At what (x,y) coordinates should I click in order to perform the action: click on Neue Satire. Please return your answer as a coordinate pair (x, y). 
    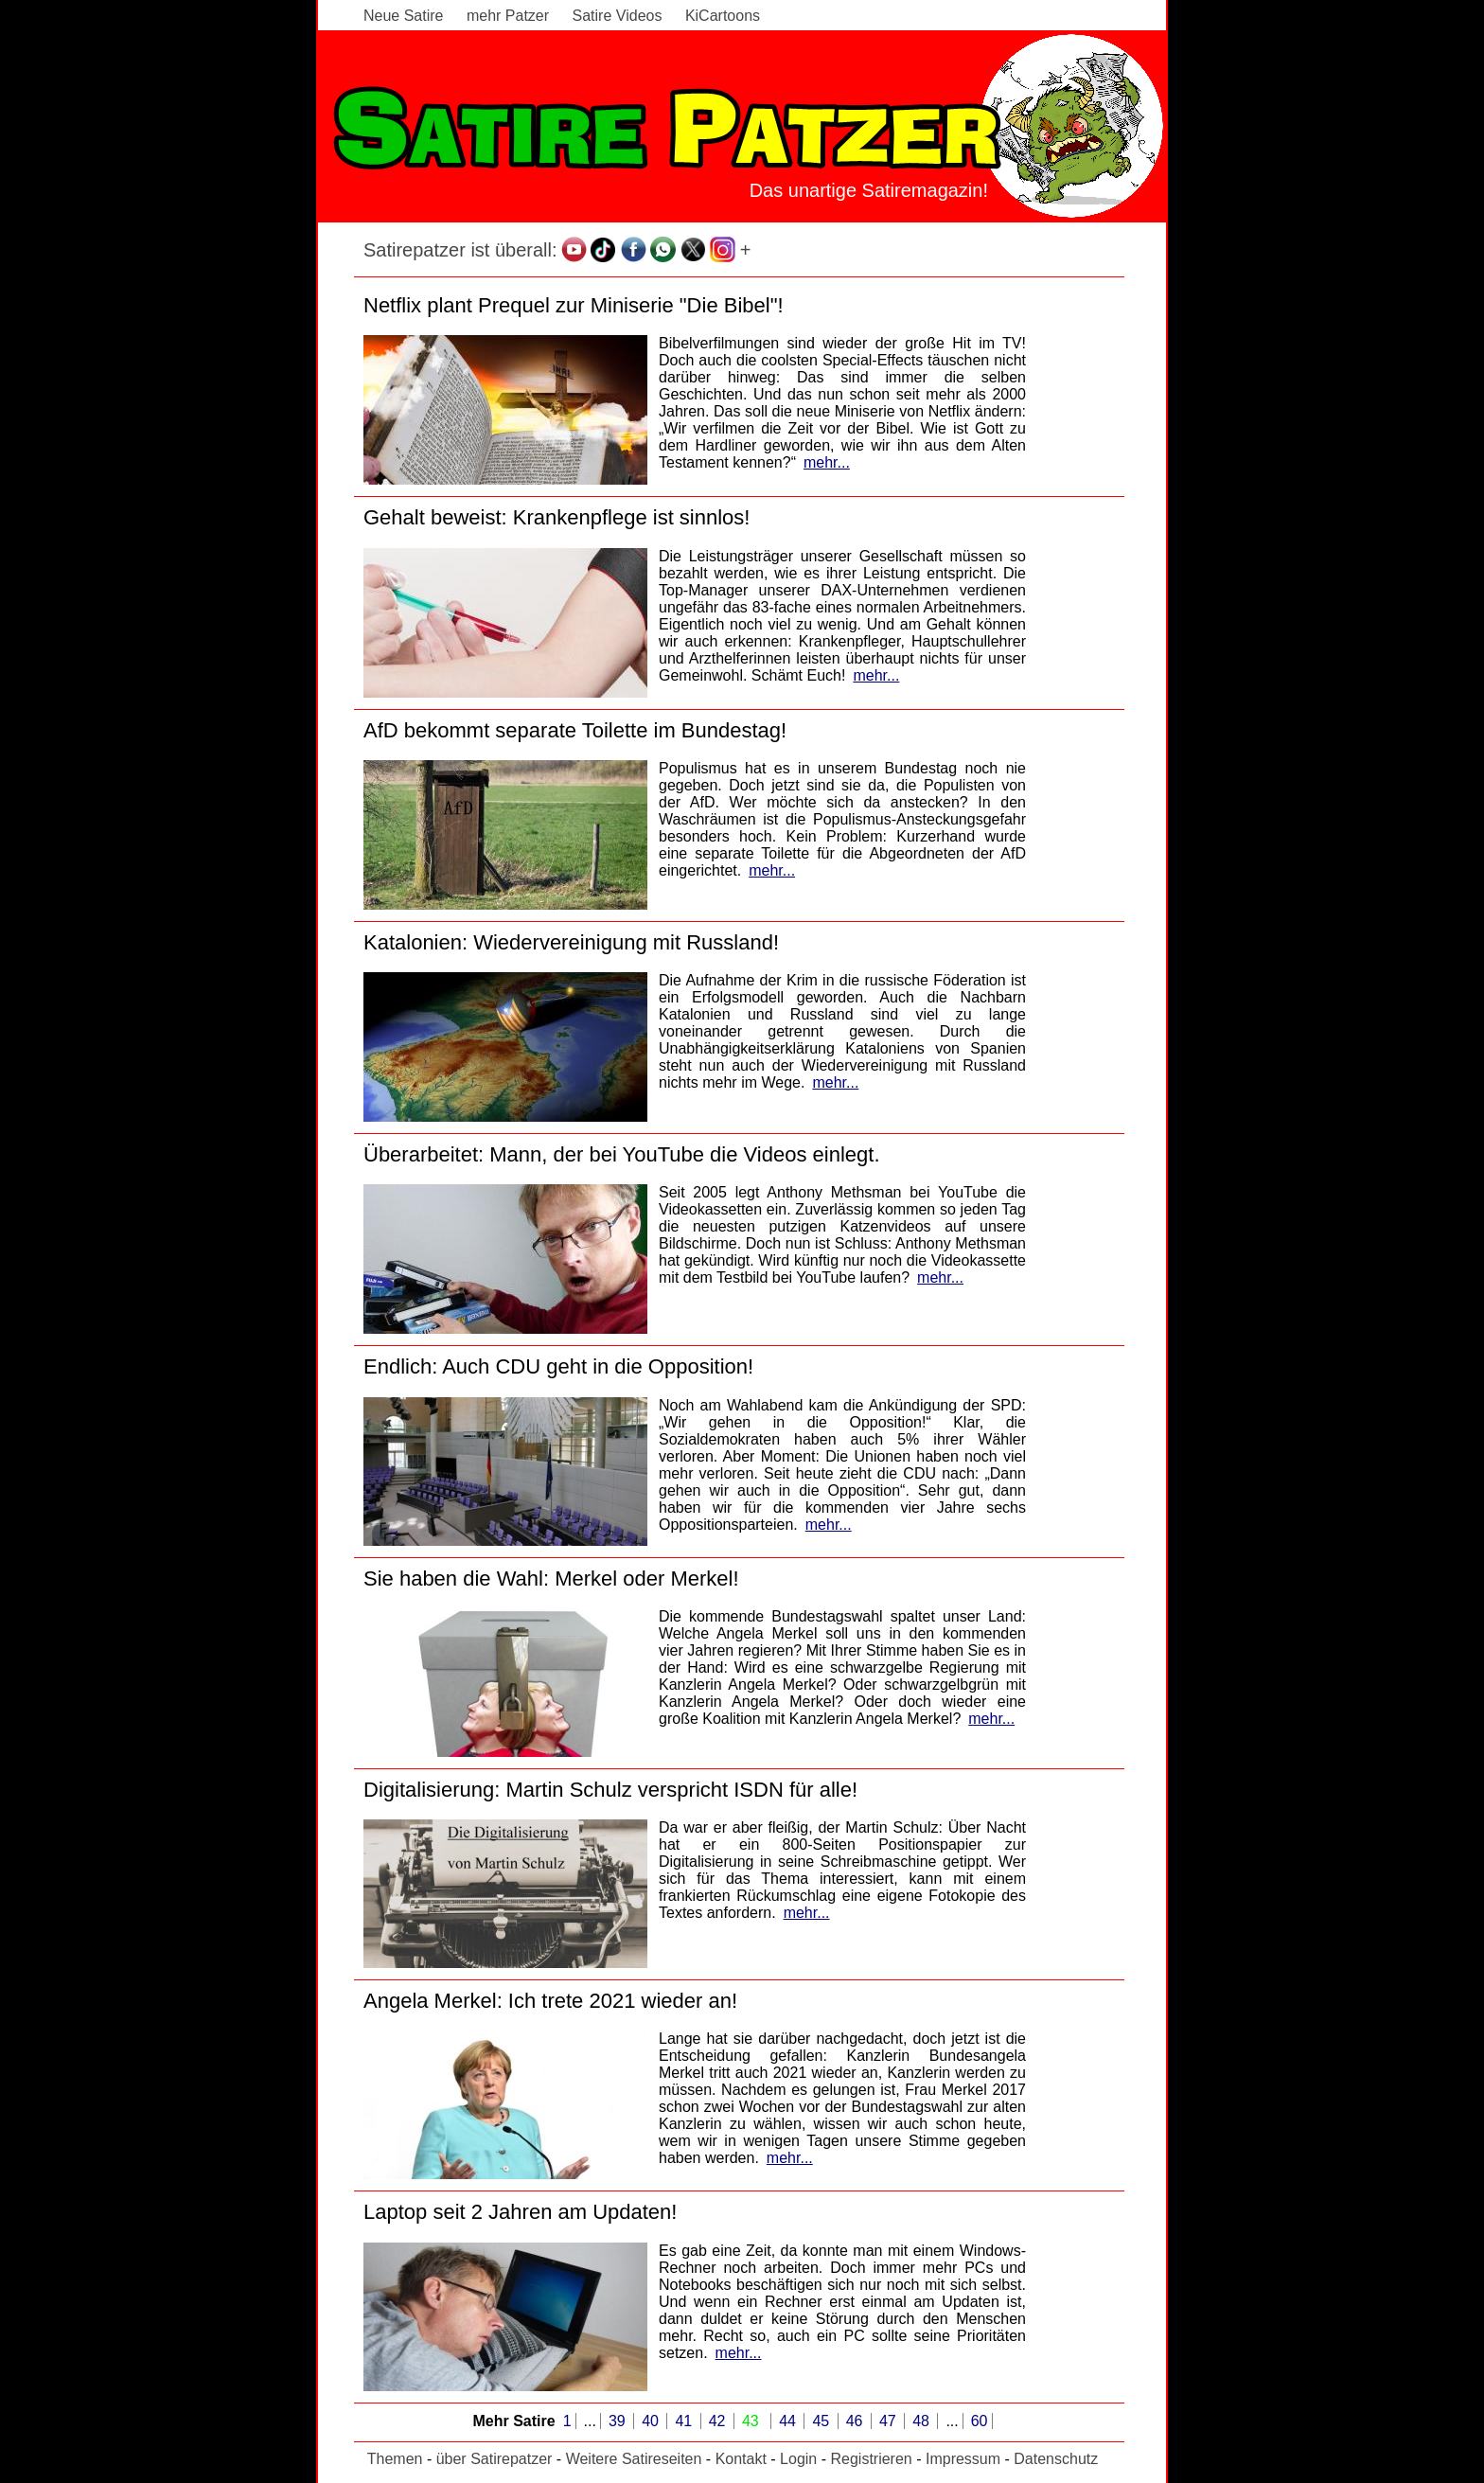
    Looking at the image, I should click on (403, 16).